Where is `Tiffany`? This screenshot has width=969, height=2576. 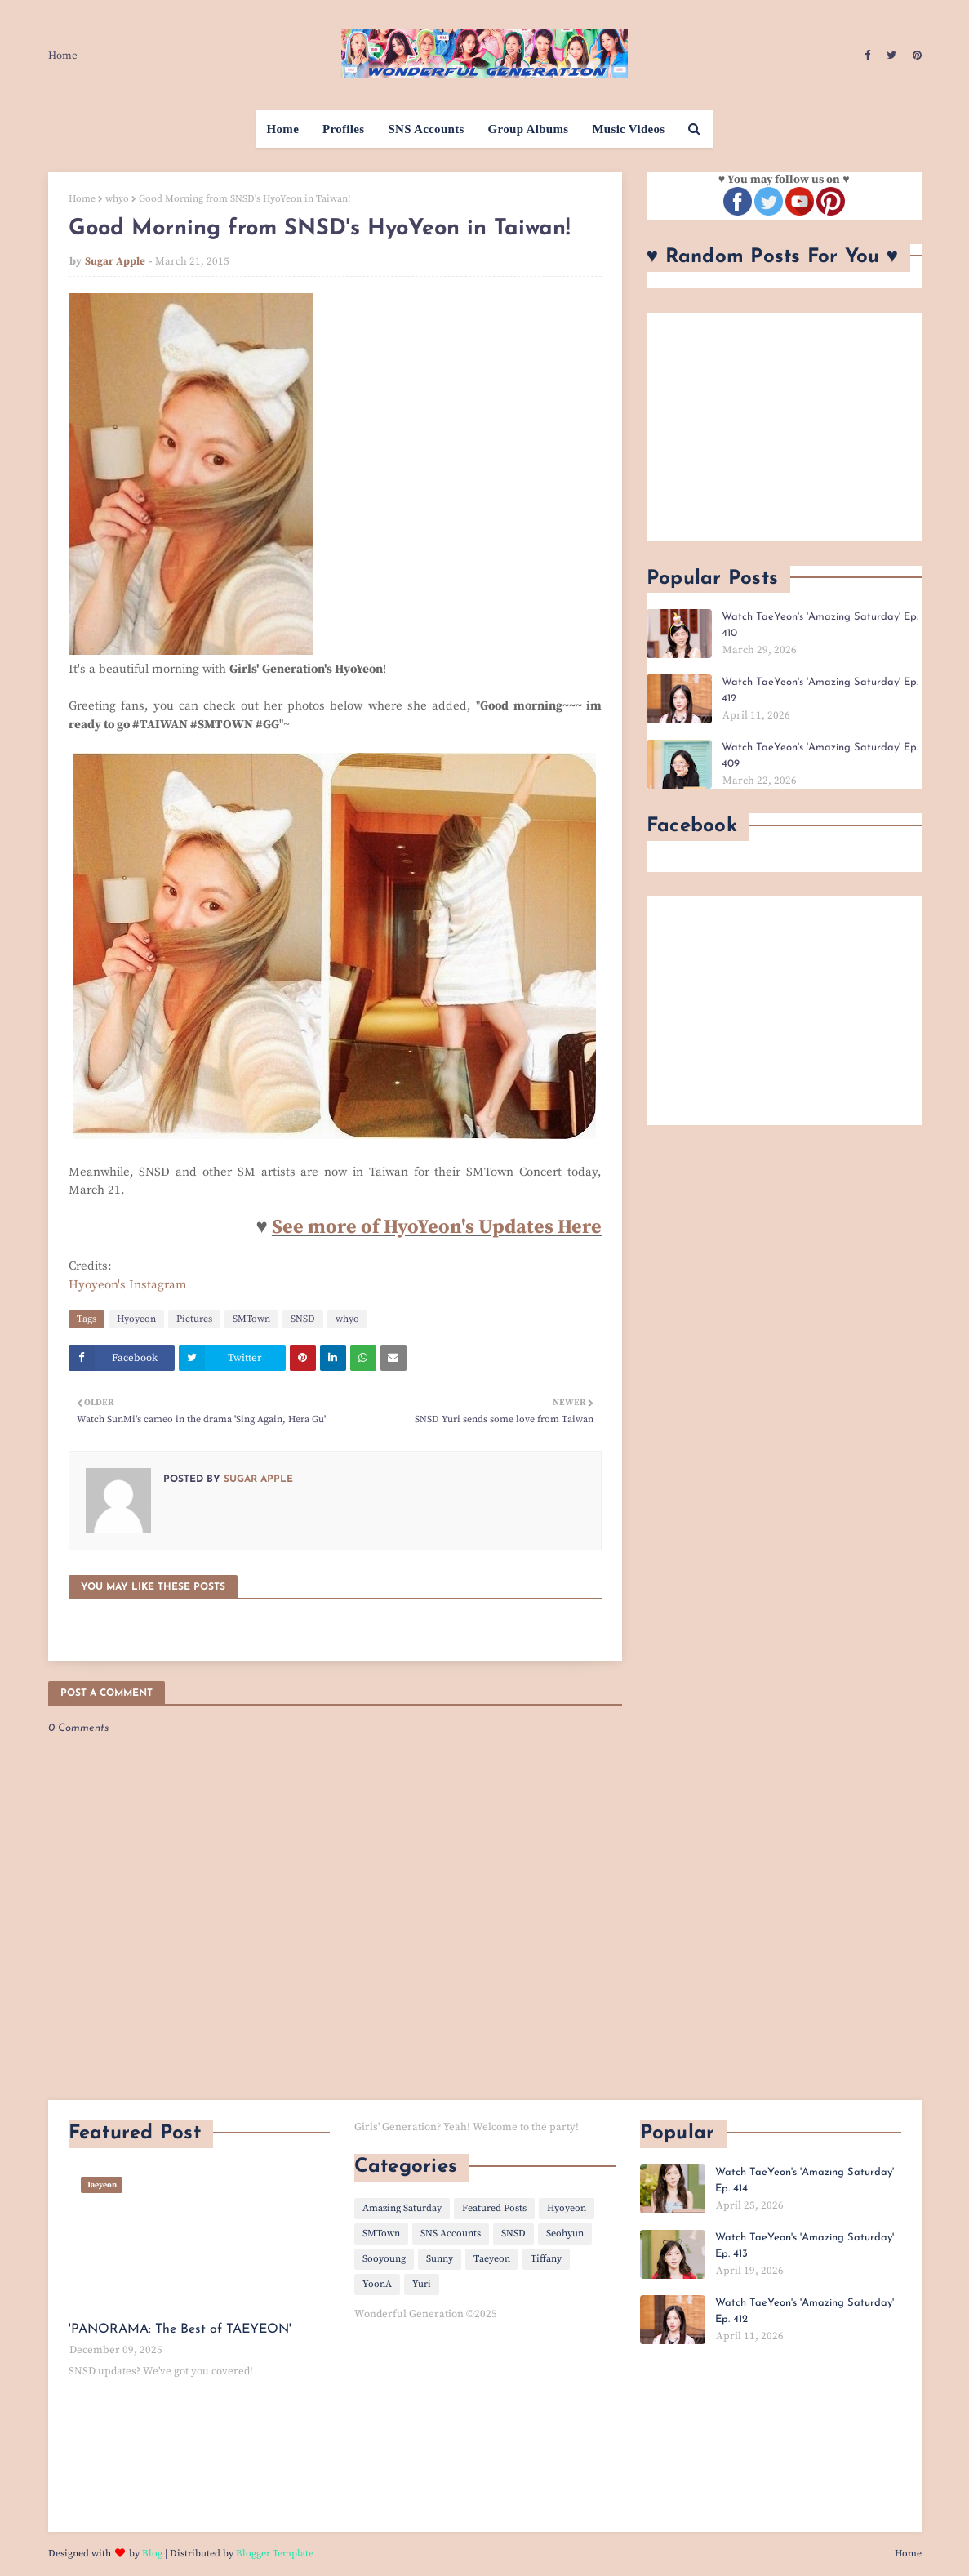 Tiffany is located at coordinates (546, 2259).